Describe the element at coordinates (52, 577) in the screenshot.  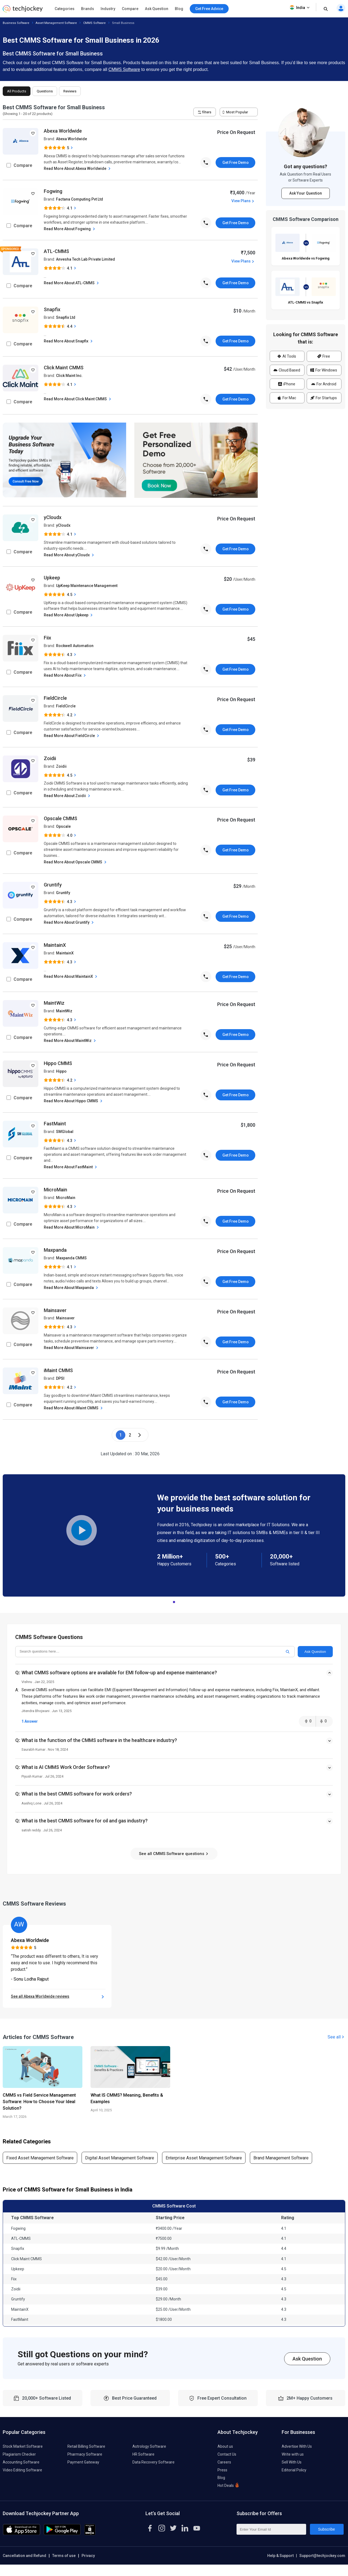
I see `Upkeep` at that location.